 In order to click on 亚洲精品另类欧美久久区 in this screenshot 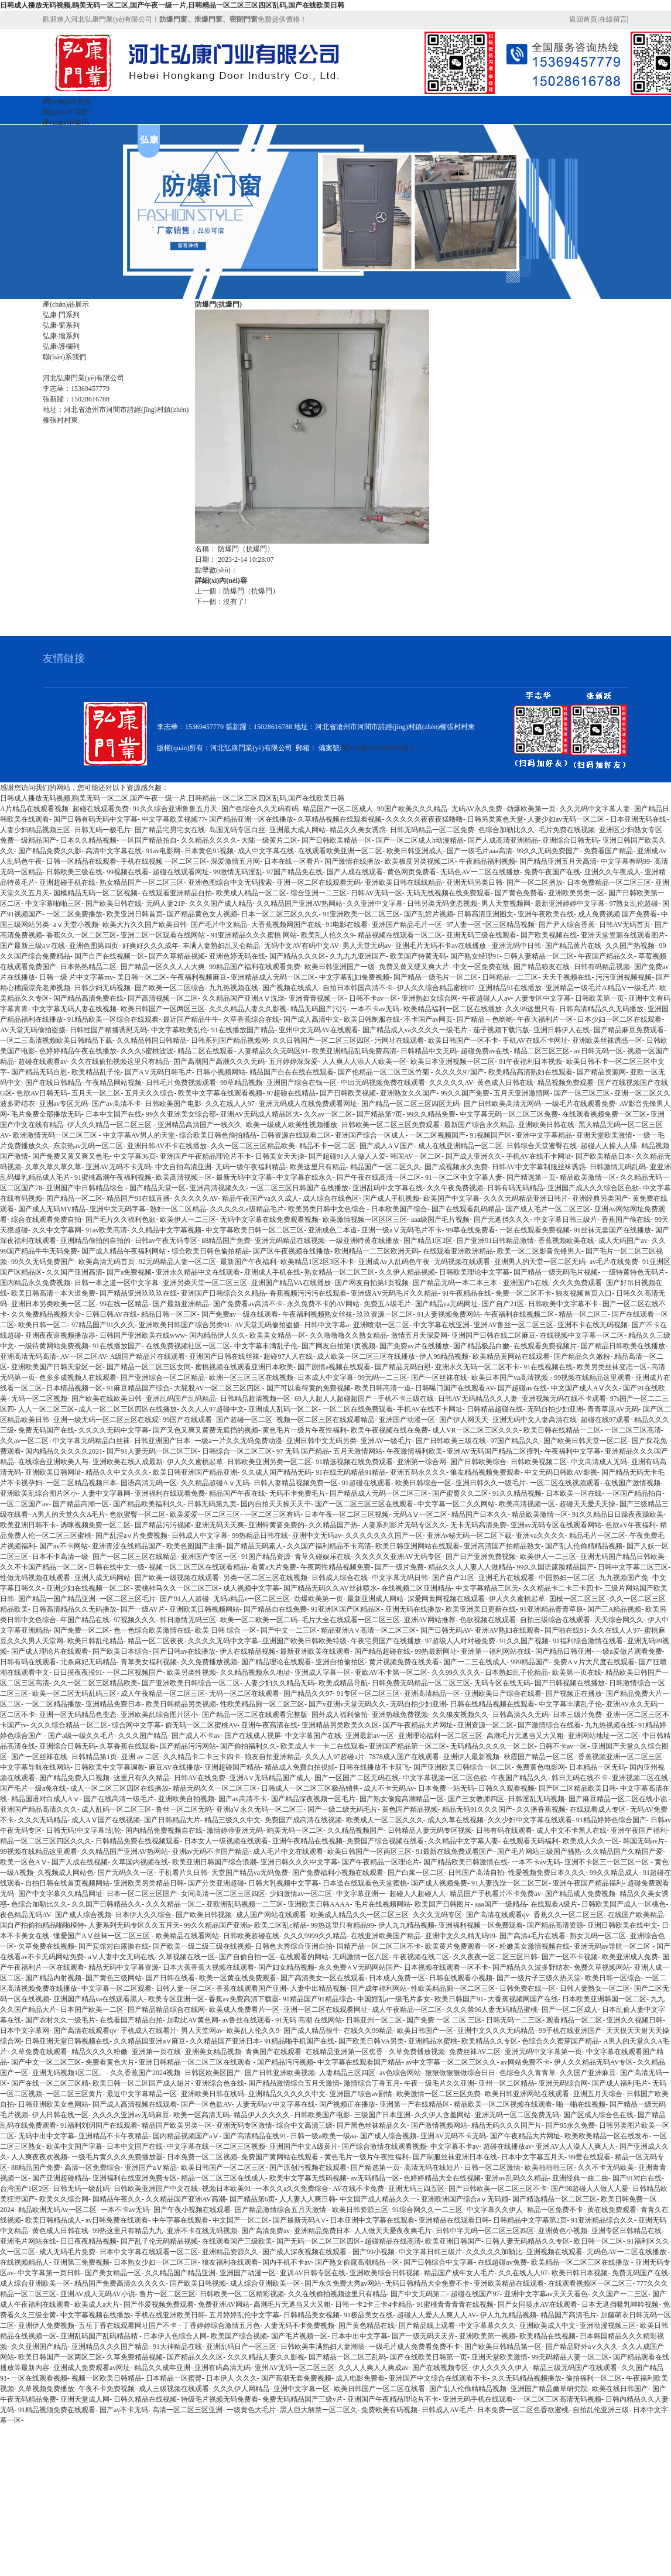, I will do `click(340, 1725)`.